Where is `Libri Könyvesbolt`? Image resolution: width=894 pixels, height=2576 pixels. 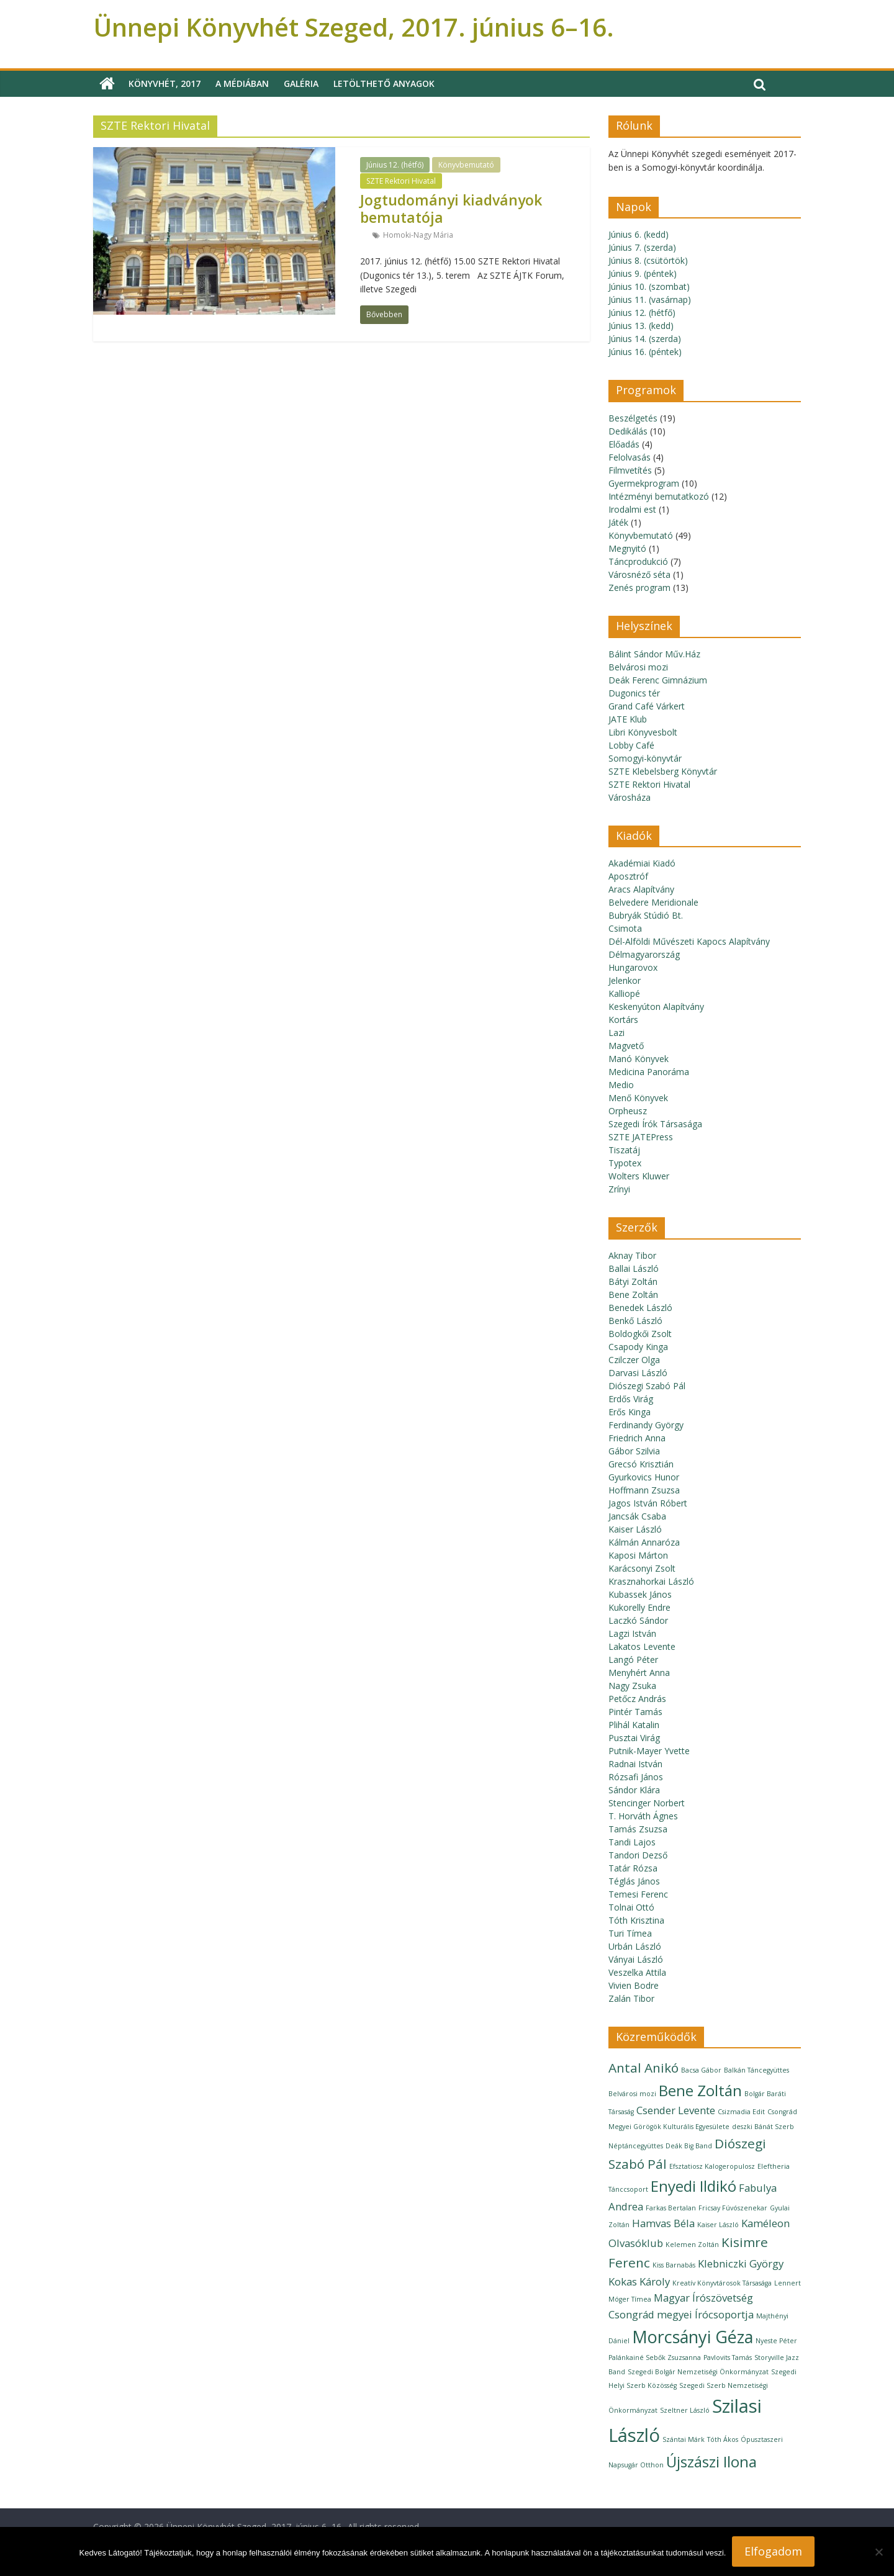 Libri Könyvesbolt is located at coordinates (642, 732).